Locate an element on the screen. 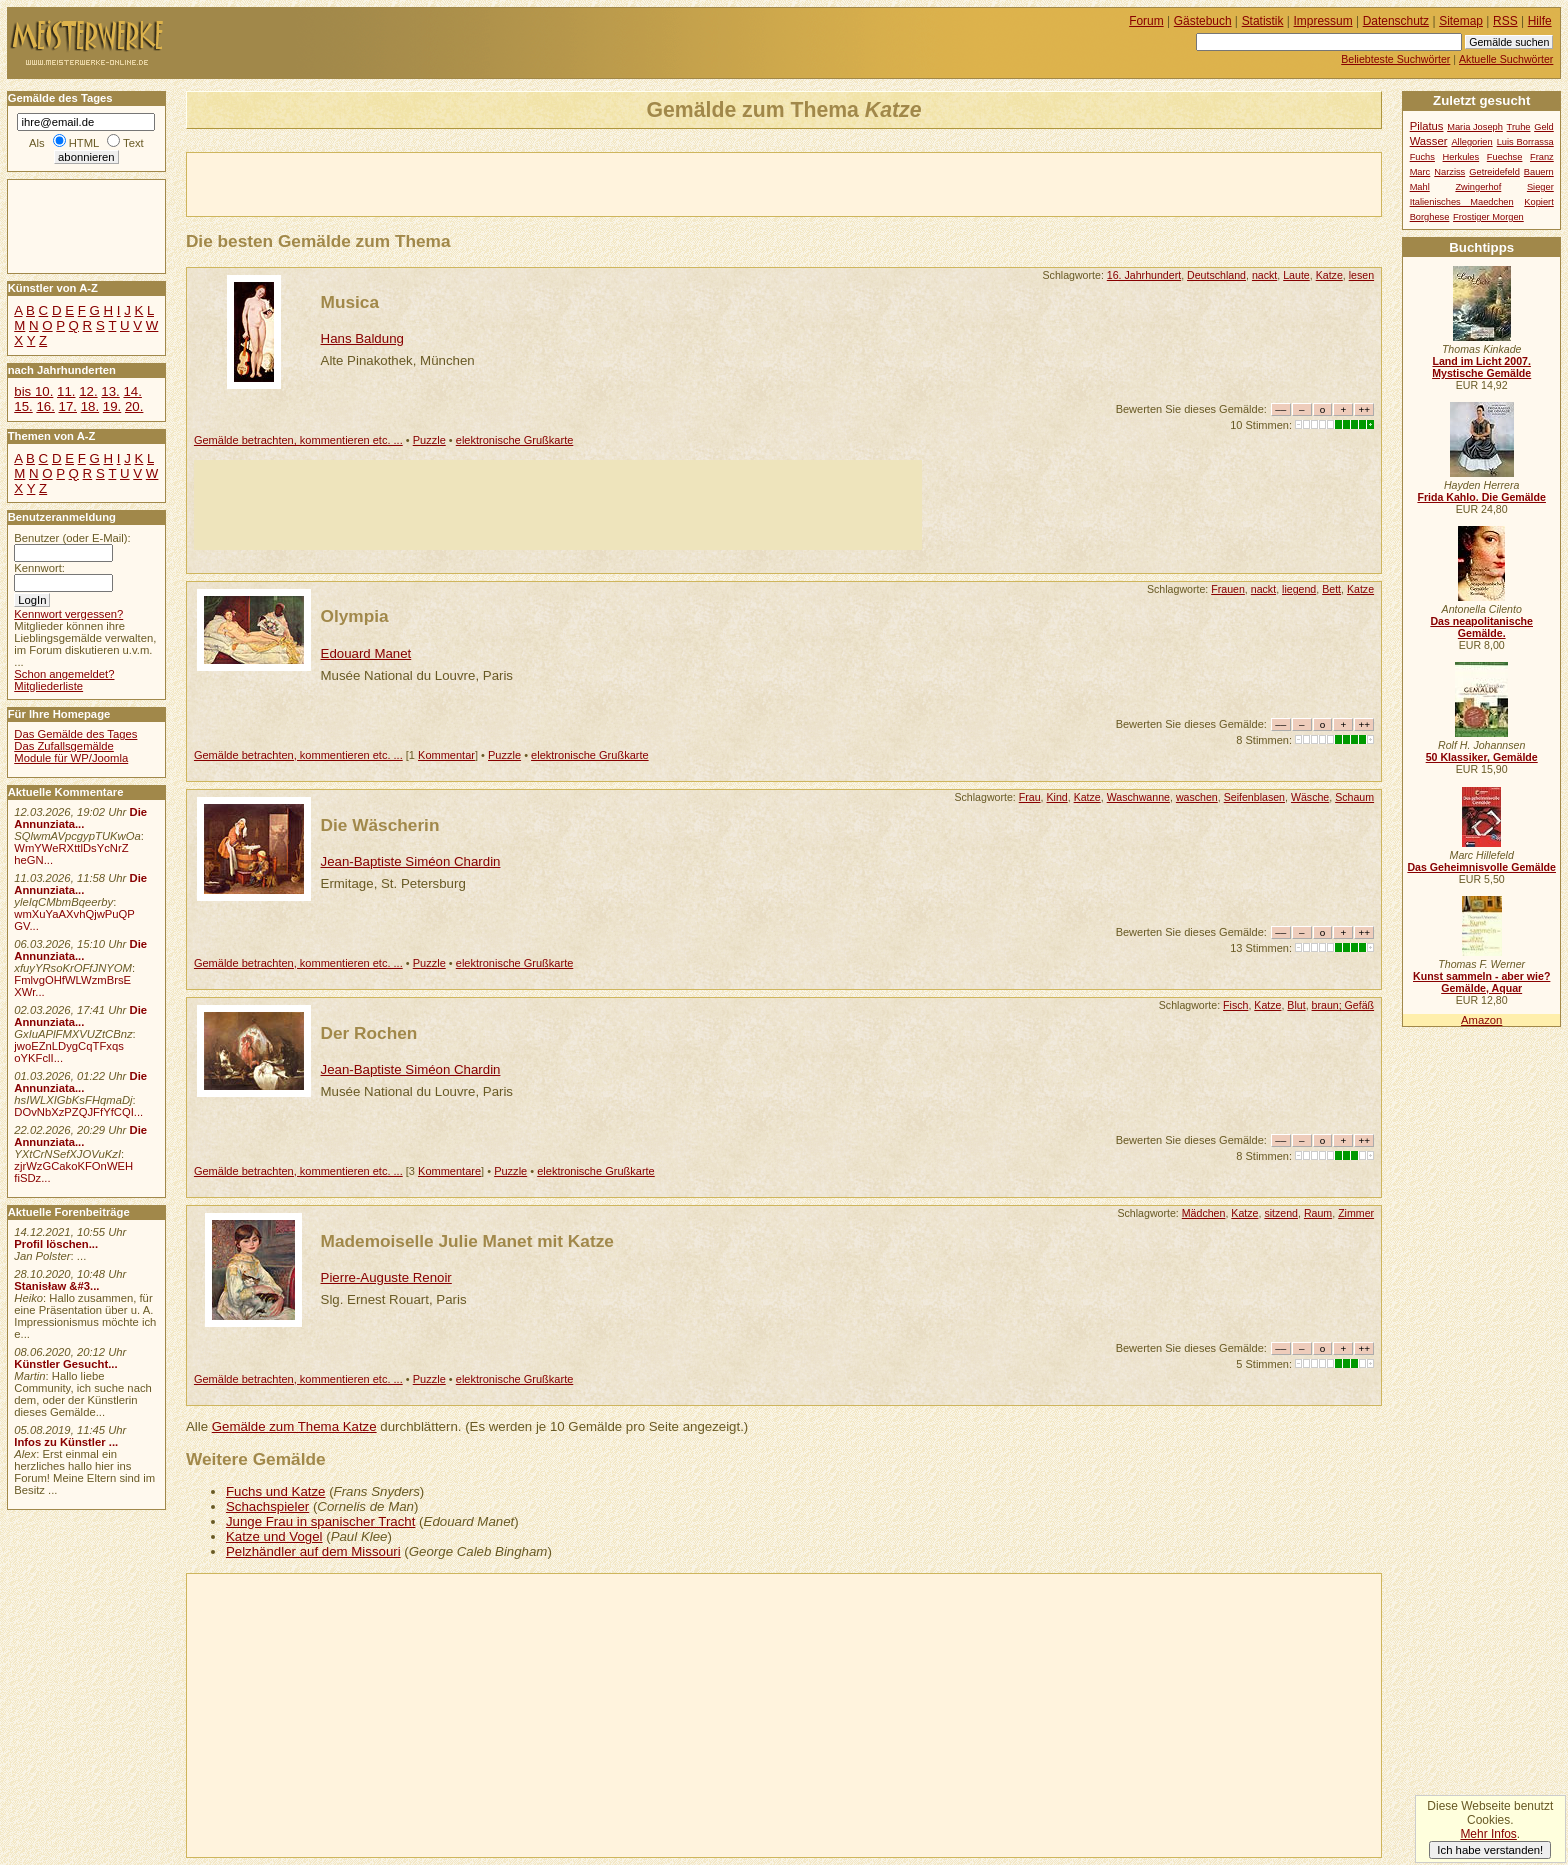  Kunst sammeln - aber wie? Gemälde, Aquar is located at coordinates (1481, 982).